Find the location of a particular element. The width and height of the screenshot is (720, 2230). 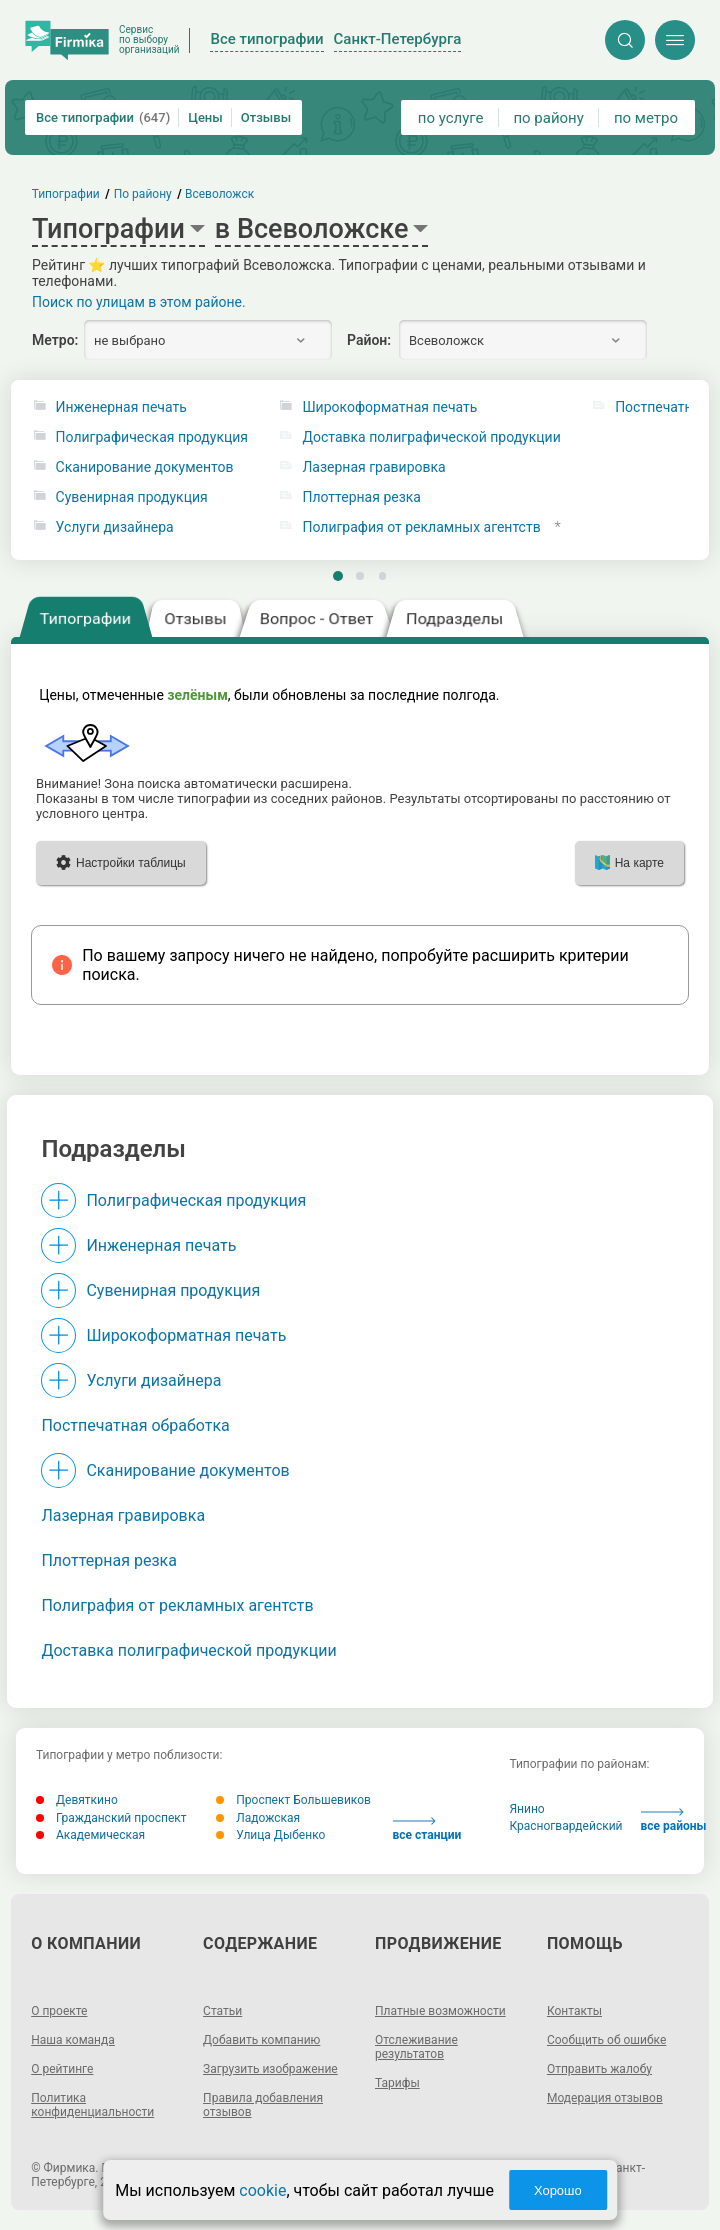

Ладожская is located at coordinates (258, 1818).